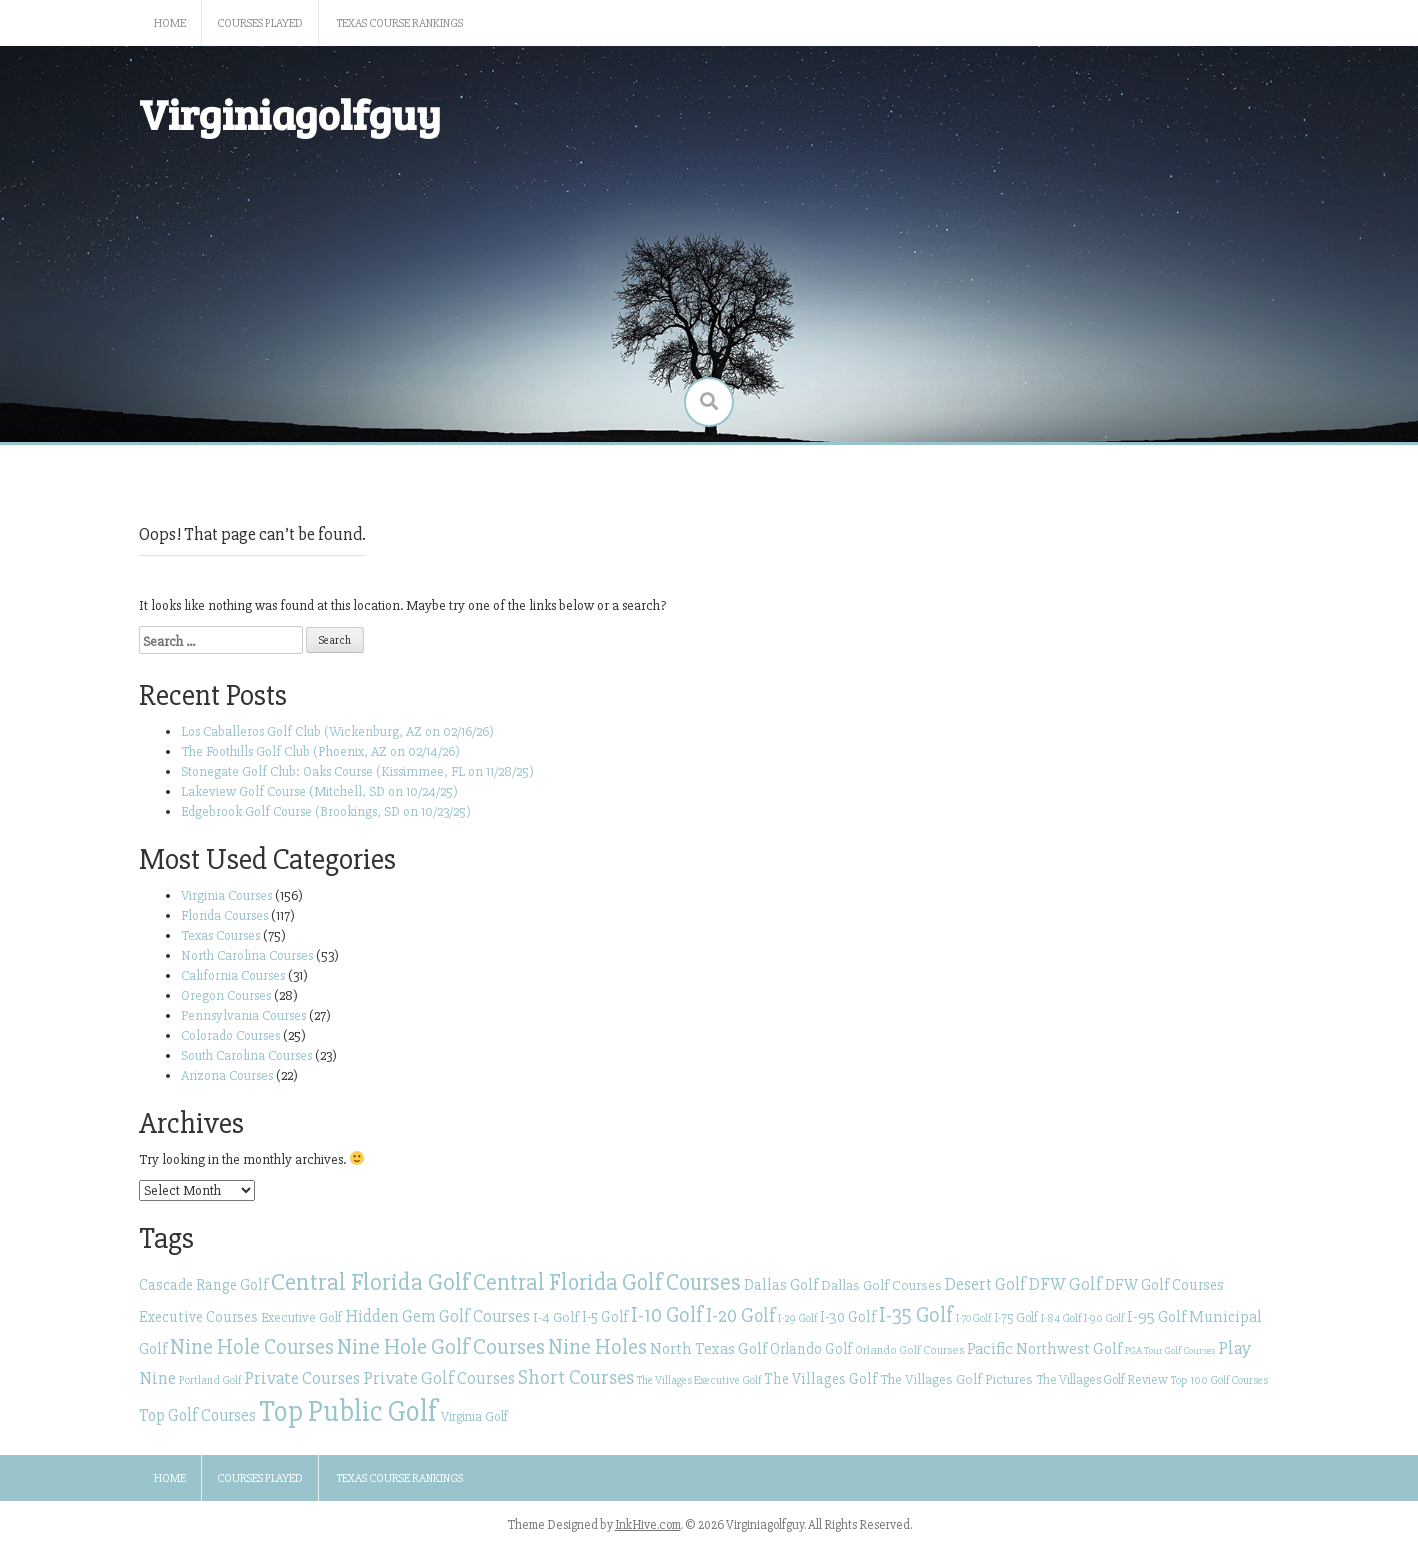 This screenshot has width=1418, height=1544. I want to click on Courses Played, so click(260, 23).